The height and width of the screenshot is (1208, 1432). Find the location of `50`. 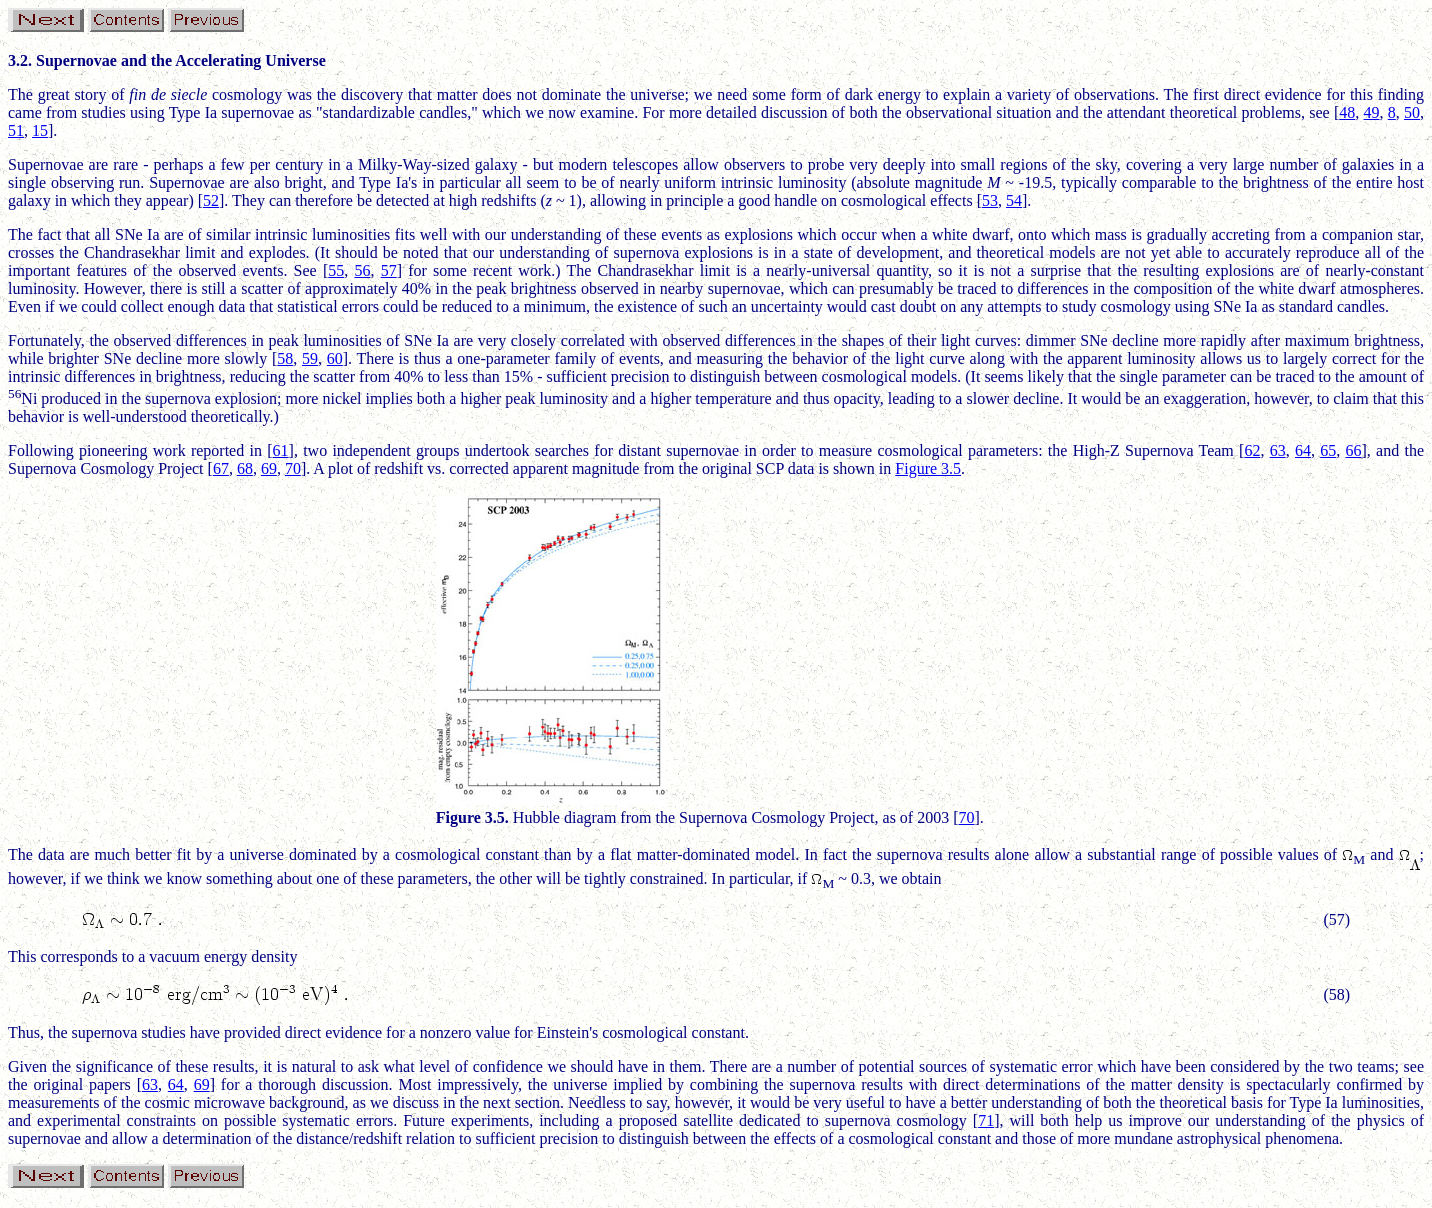

50 is located at coordinates (1412, 112).